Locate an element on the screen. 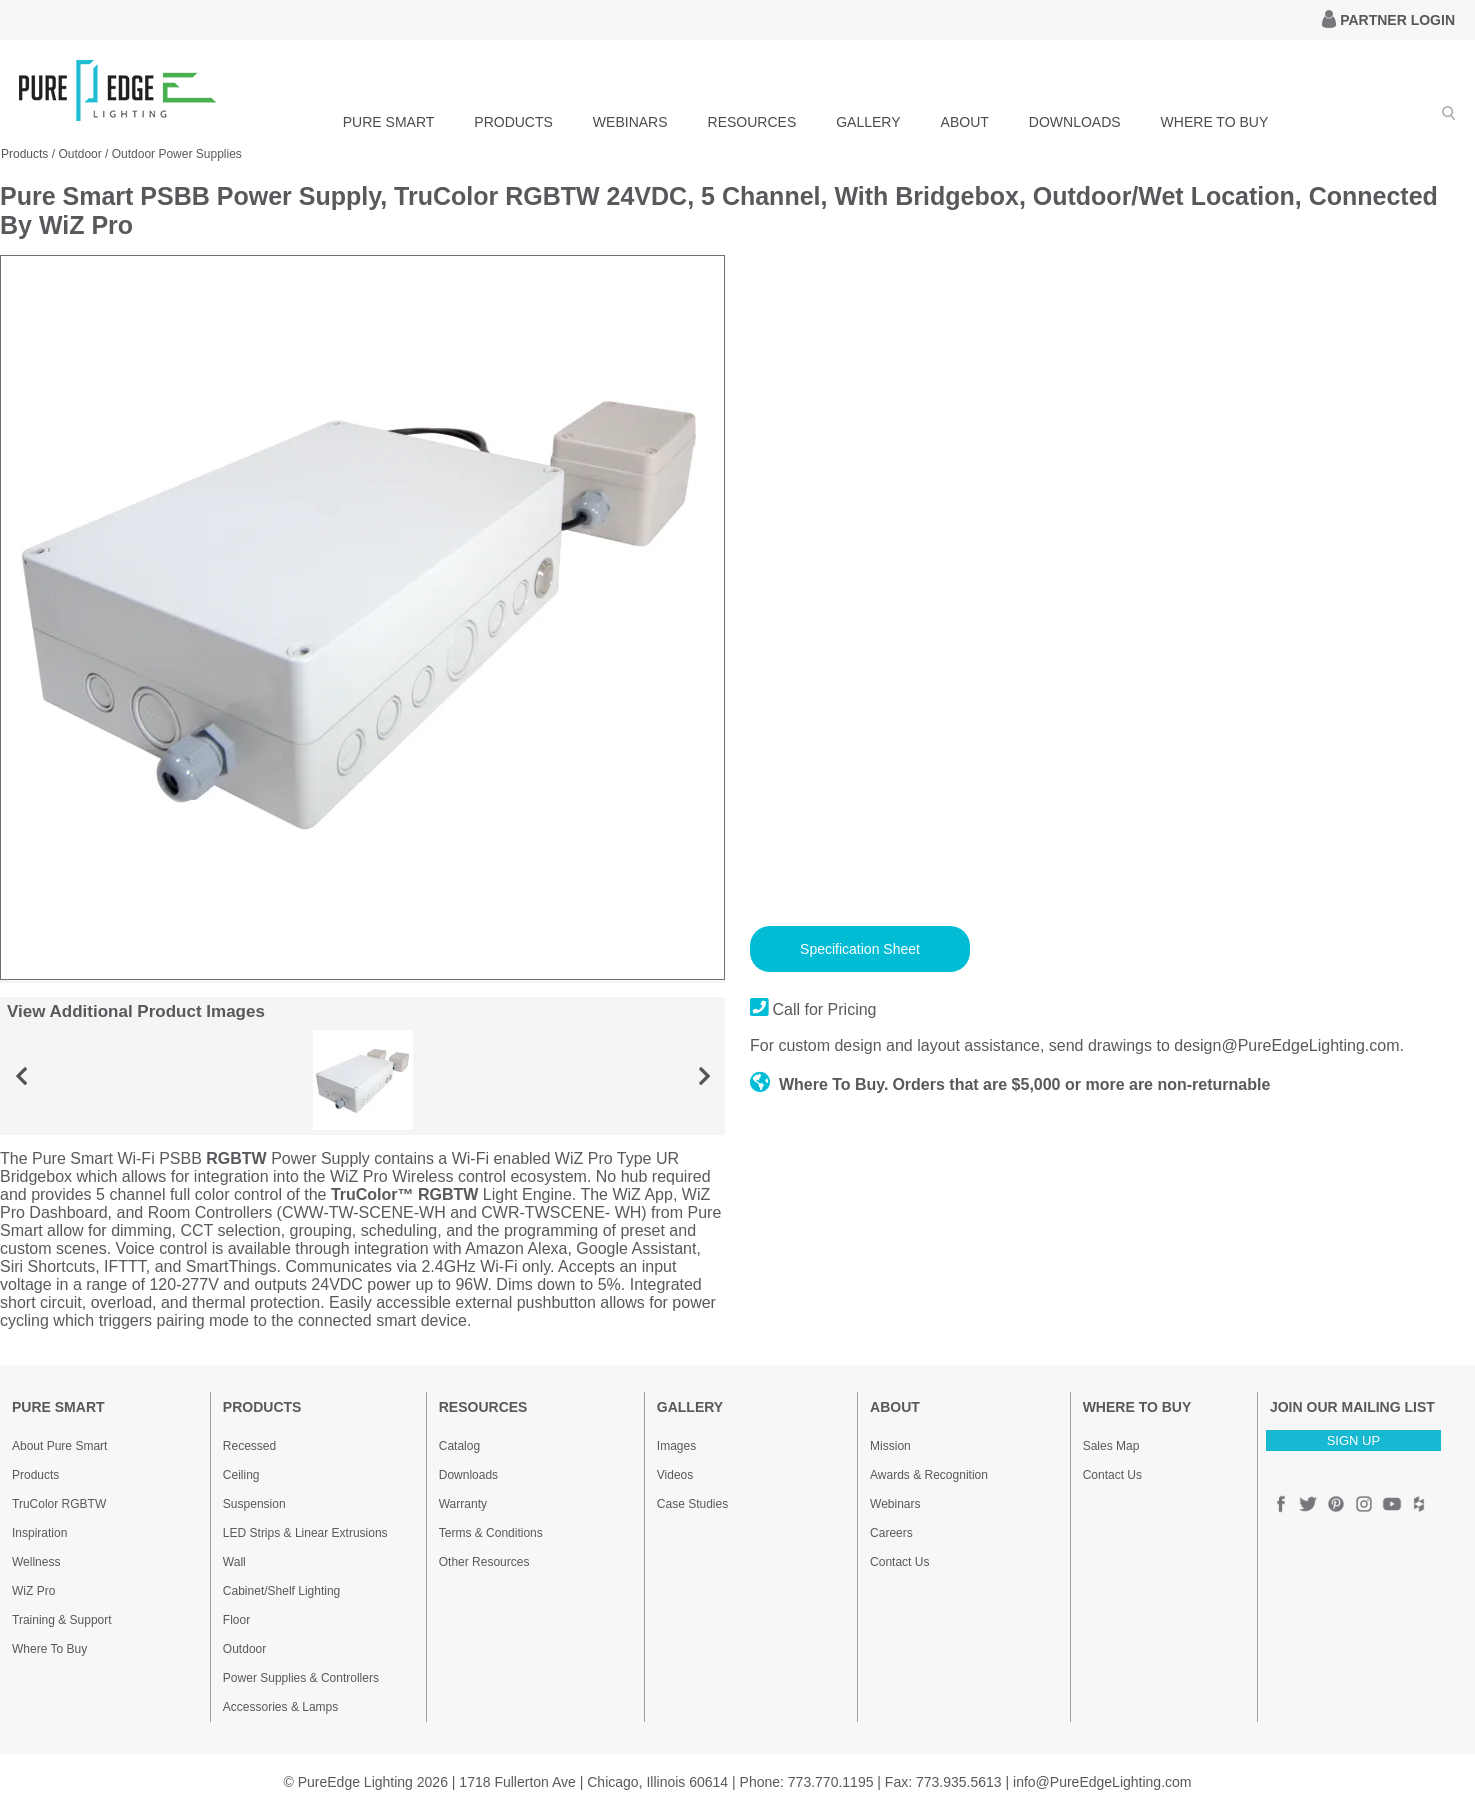 The height and width of the screenshot is (1815, 1475). WHERE TO BUY is located at coordinates (1215, 122).